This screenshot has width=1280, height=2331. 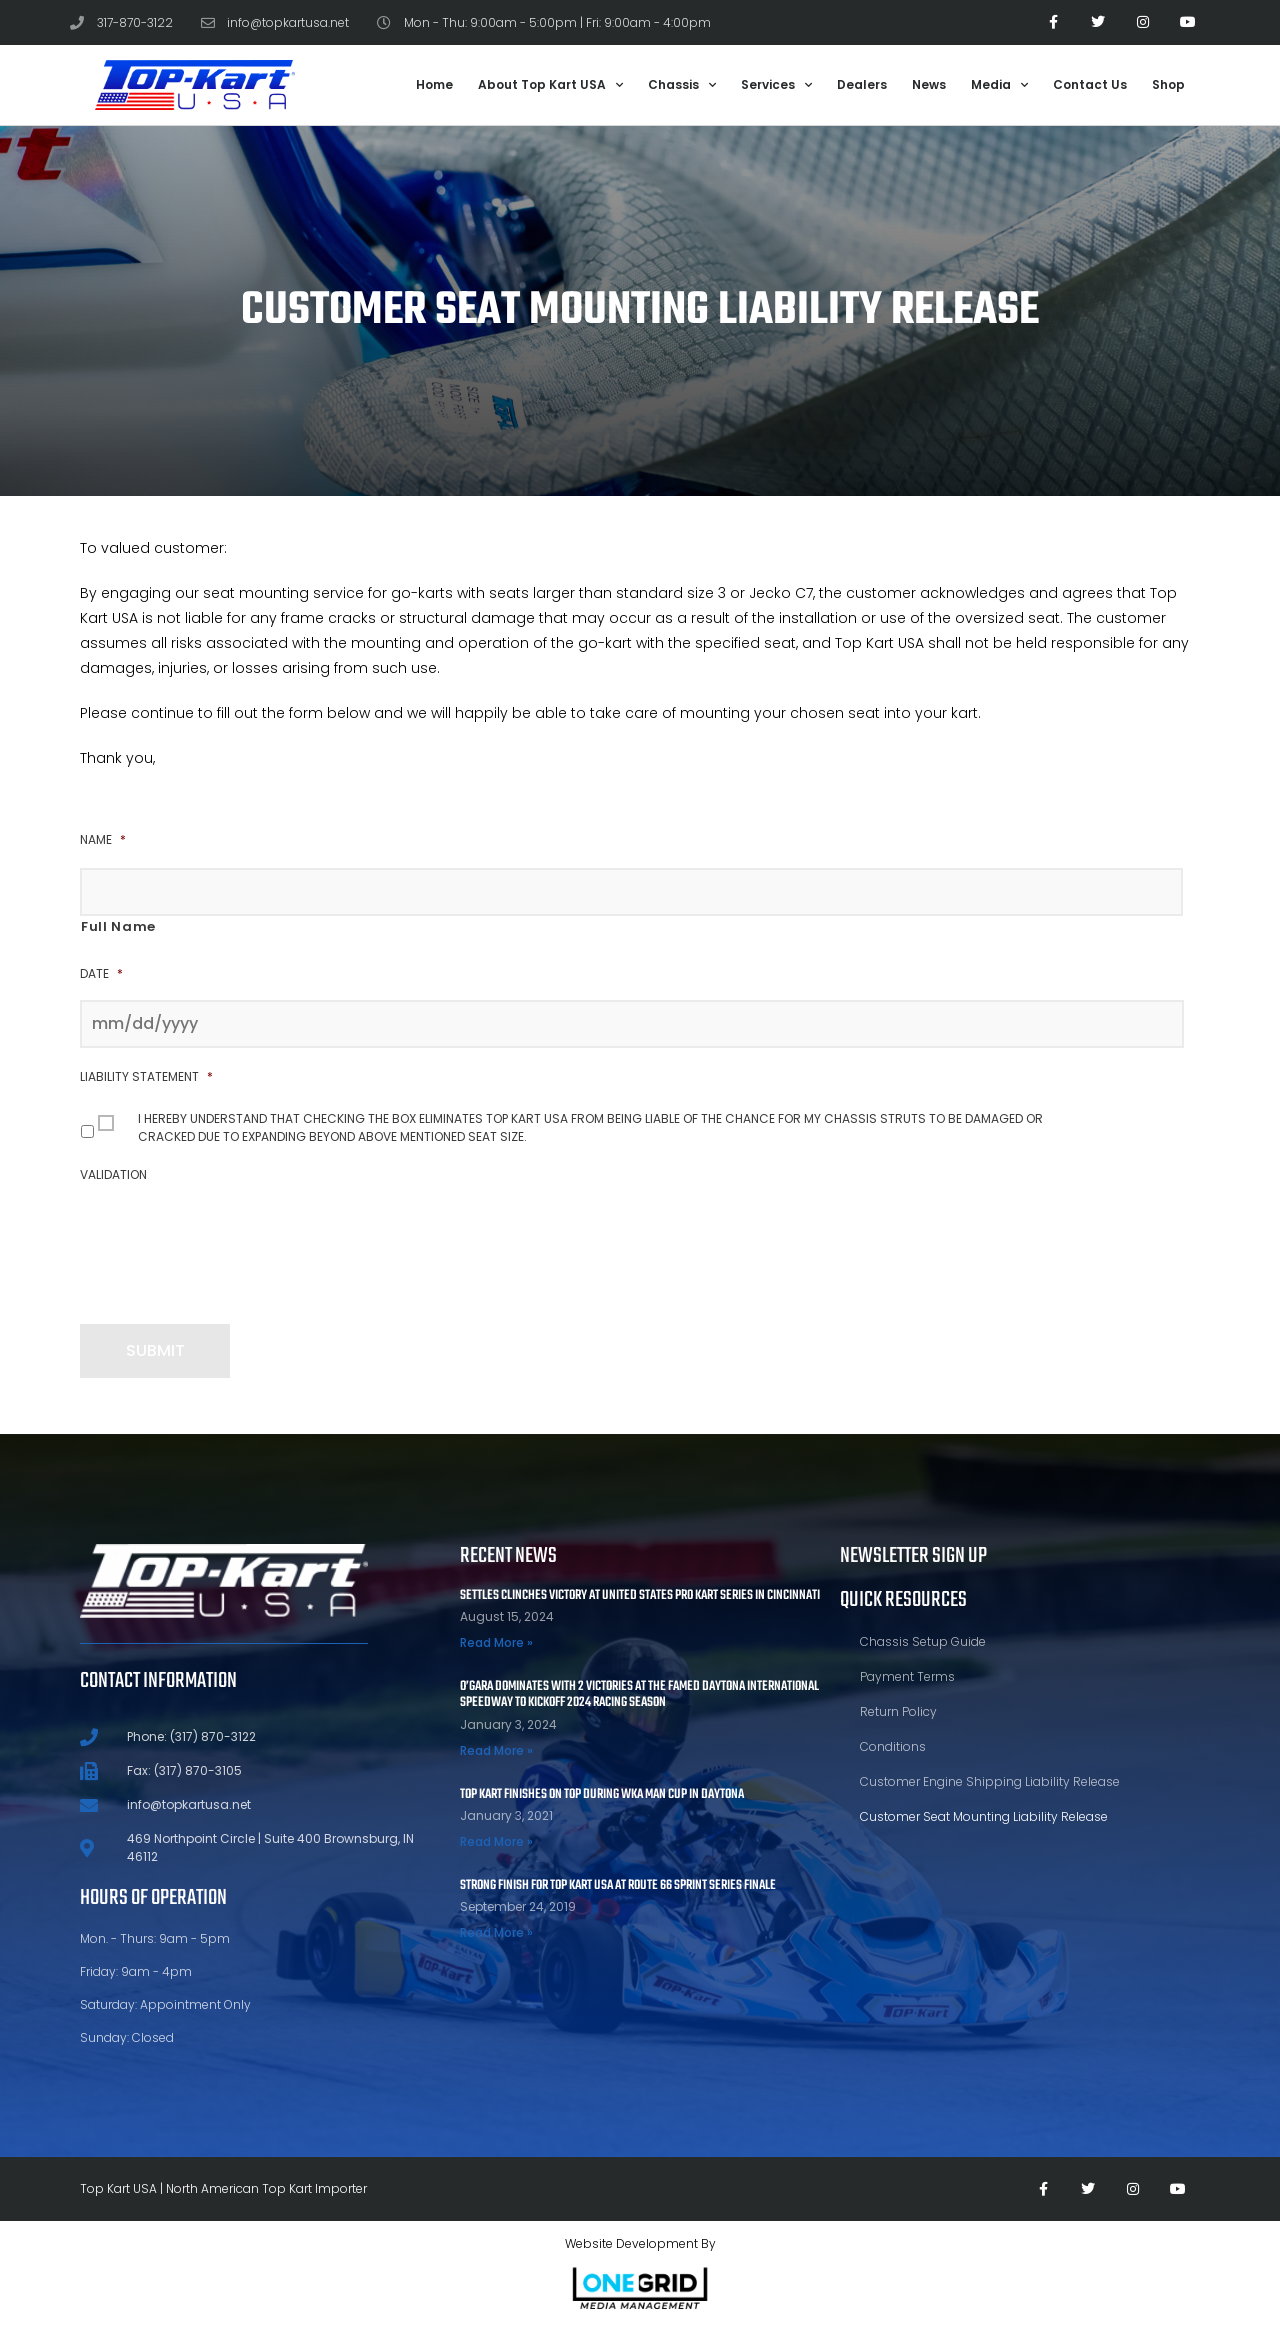 What do you see at coordinates (776, 85) in the screenshot?
I see `Services` at bounding box center [776, 85].